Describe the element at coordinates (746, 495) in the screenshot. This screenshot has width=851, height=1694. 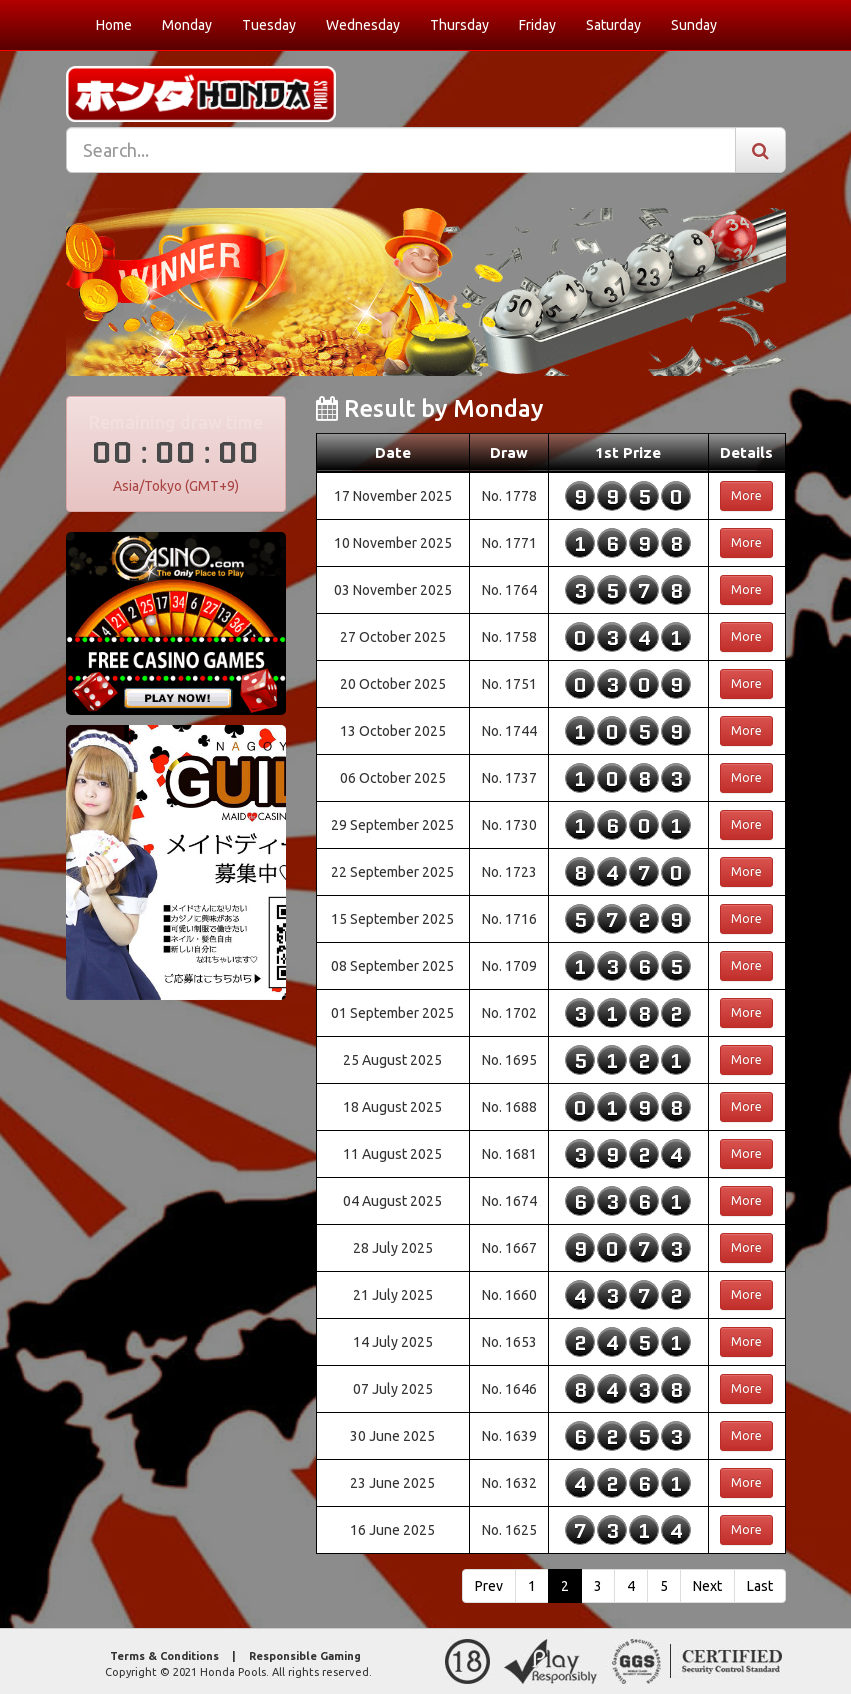
I see `More` at that location.